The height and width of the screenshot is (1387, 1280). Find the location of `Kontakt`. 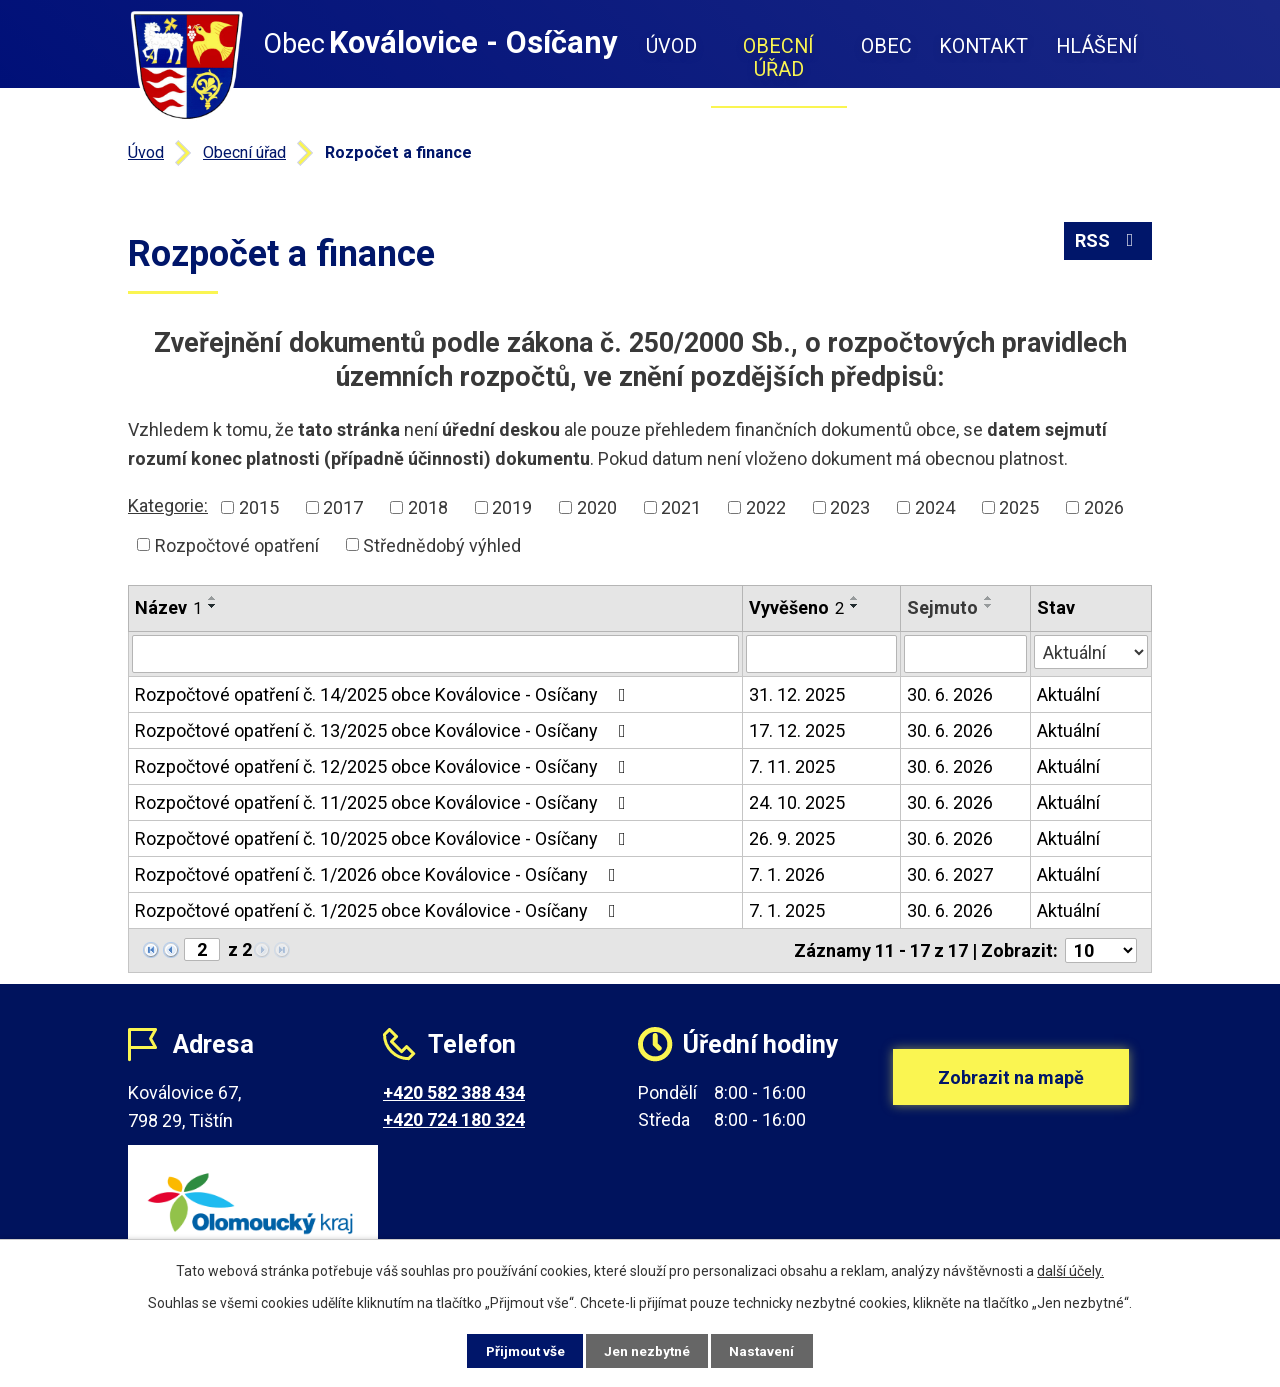

Kontakt is located at coordinates (983, 46).